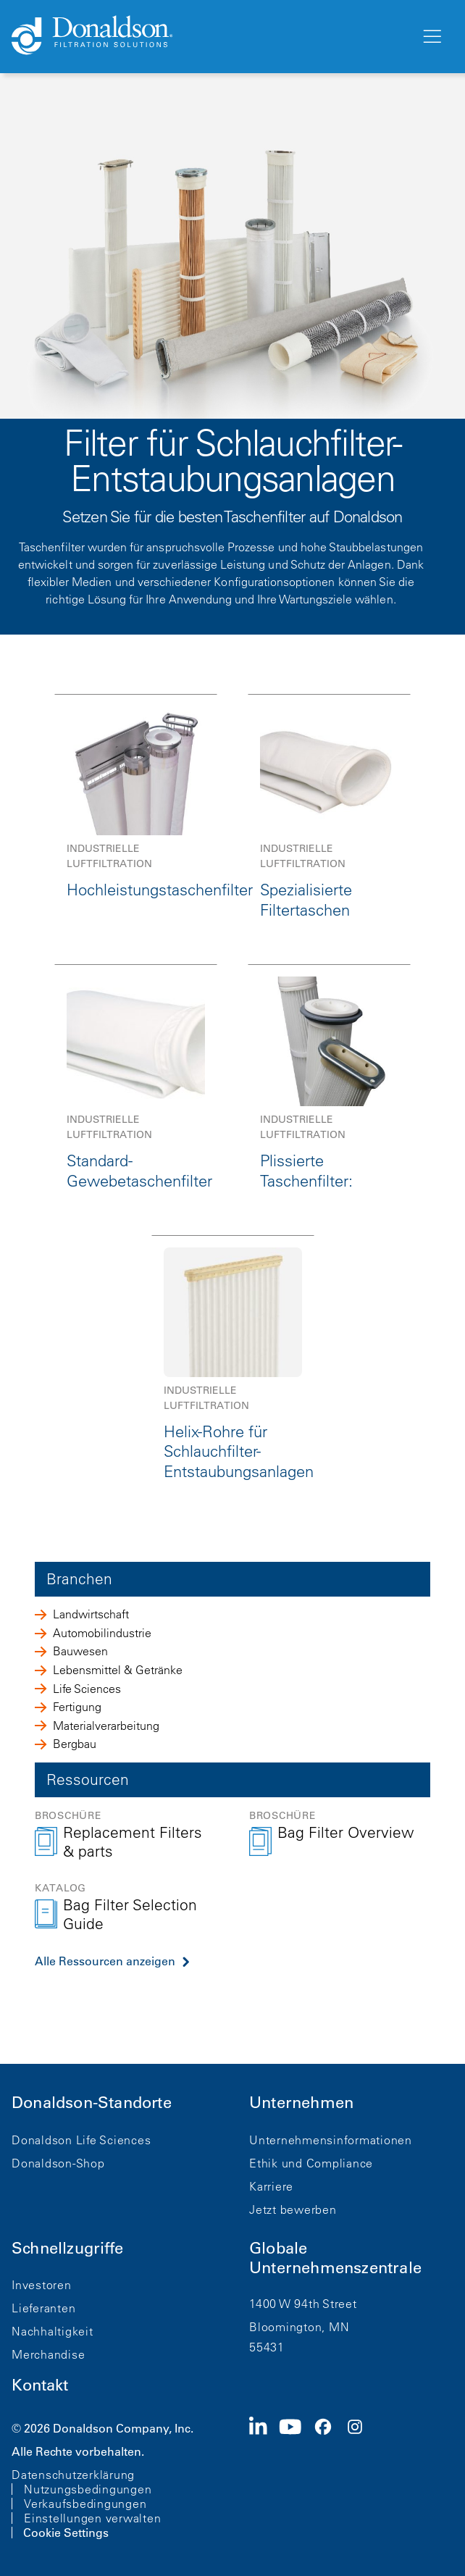  Describe the element at coordinates (43, 2308) in the screenshot. I see `Lieferanten` at that location.